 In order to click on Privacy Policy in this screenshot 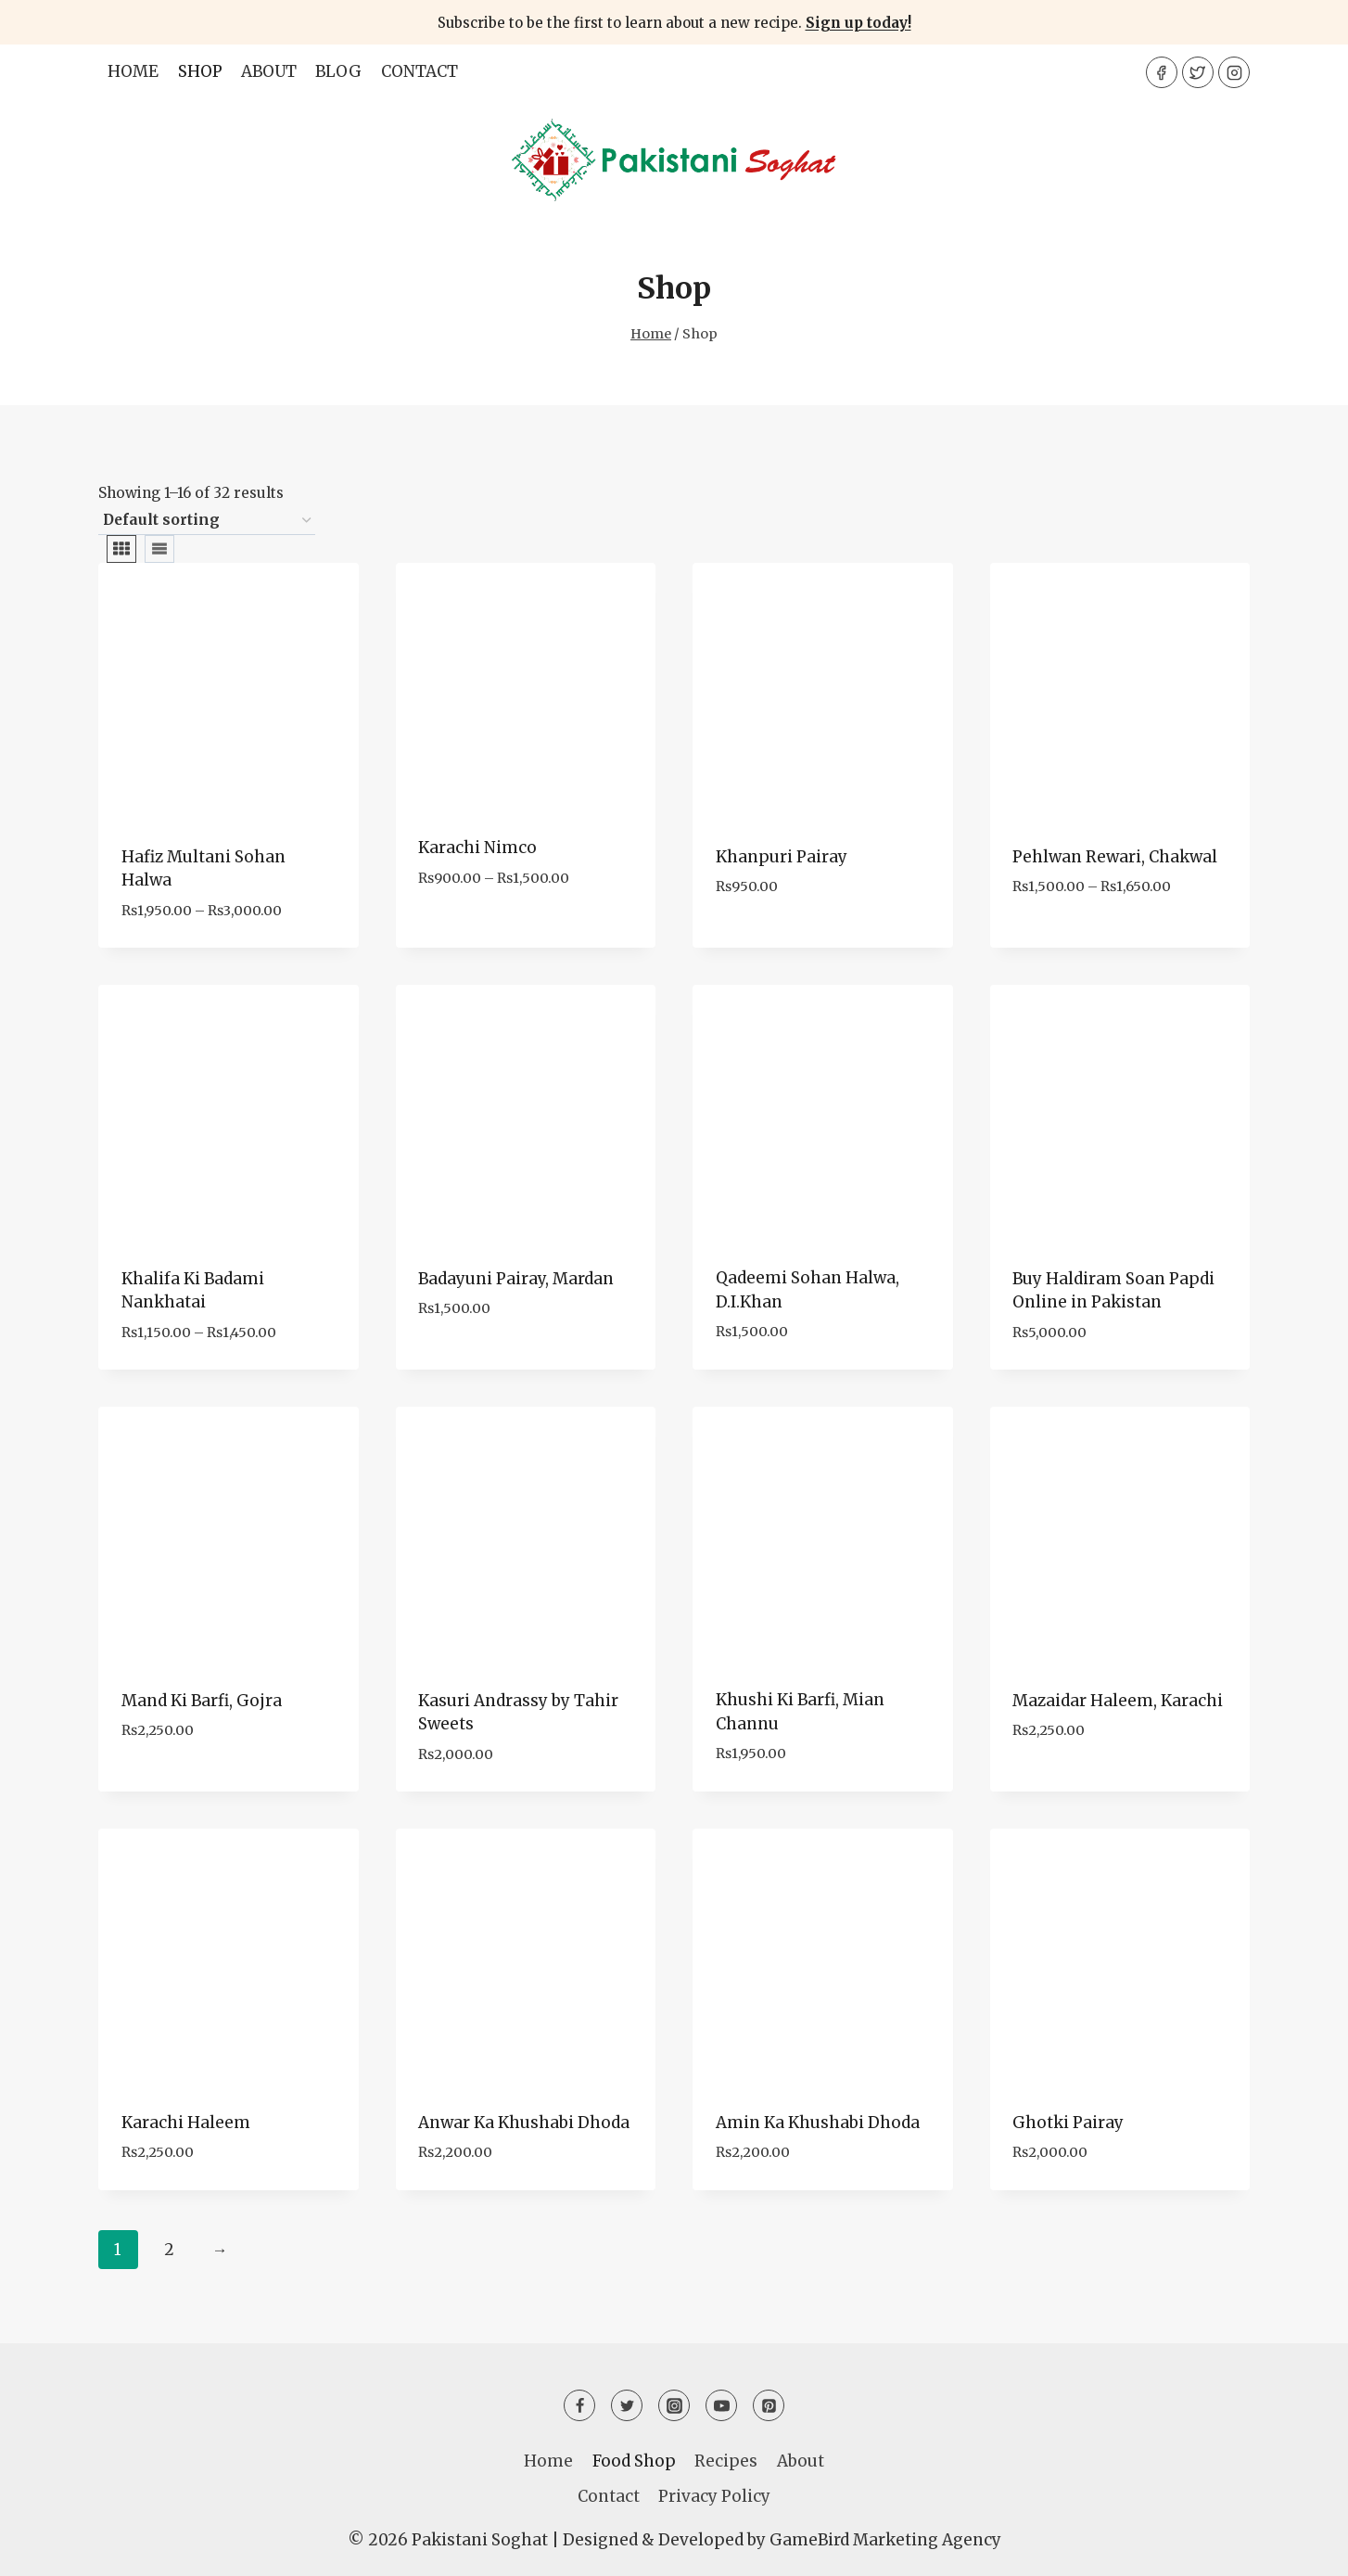, I will do `click(714, 2496)`.